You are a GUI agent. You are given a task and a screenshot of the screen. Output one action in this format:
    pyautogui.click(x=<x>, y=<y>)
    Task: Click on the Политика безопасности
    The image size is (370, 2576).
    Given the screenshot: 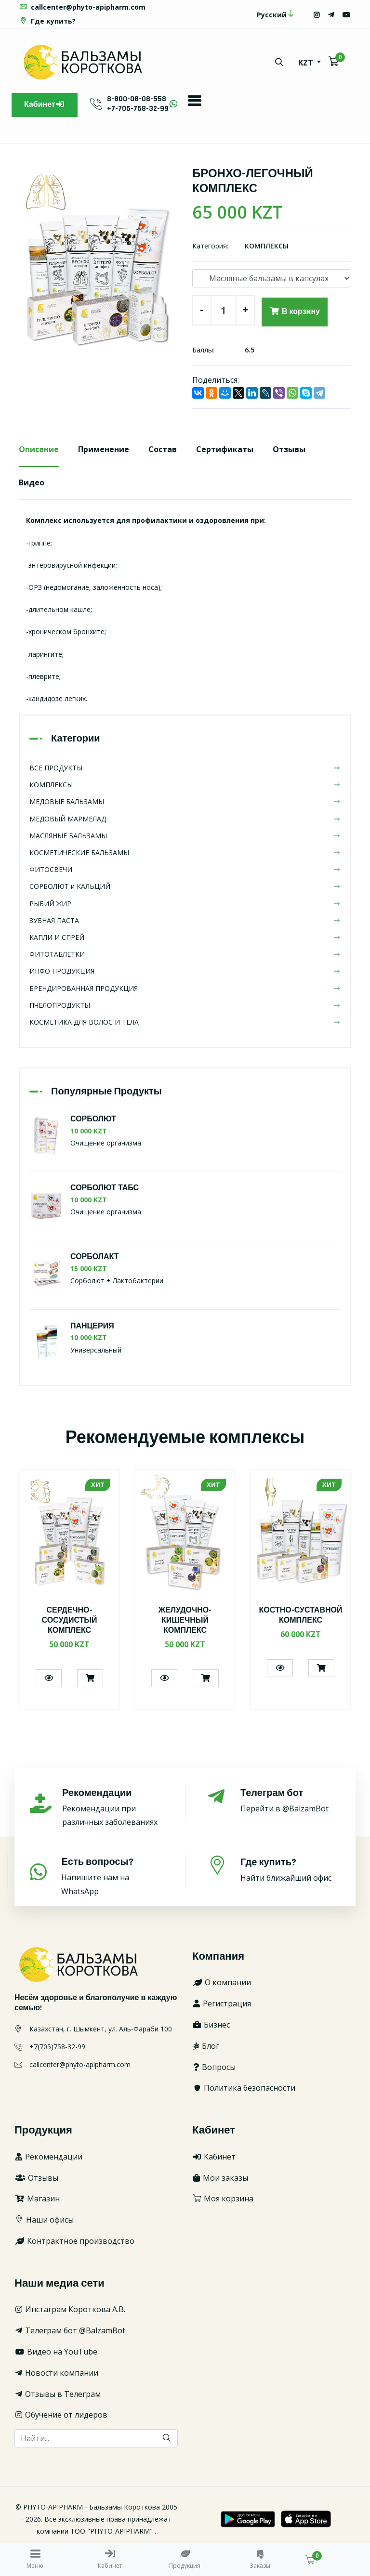 What is the action you would take?
    pyautogui.click(x=243, y=2087)
    